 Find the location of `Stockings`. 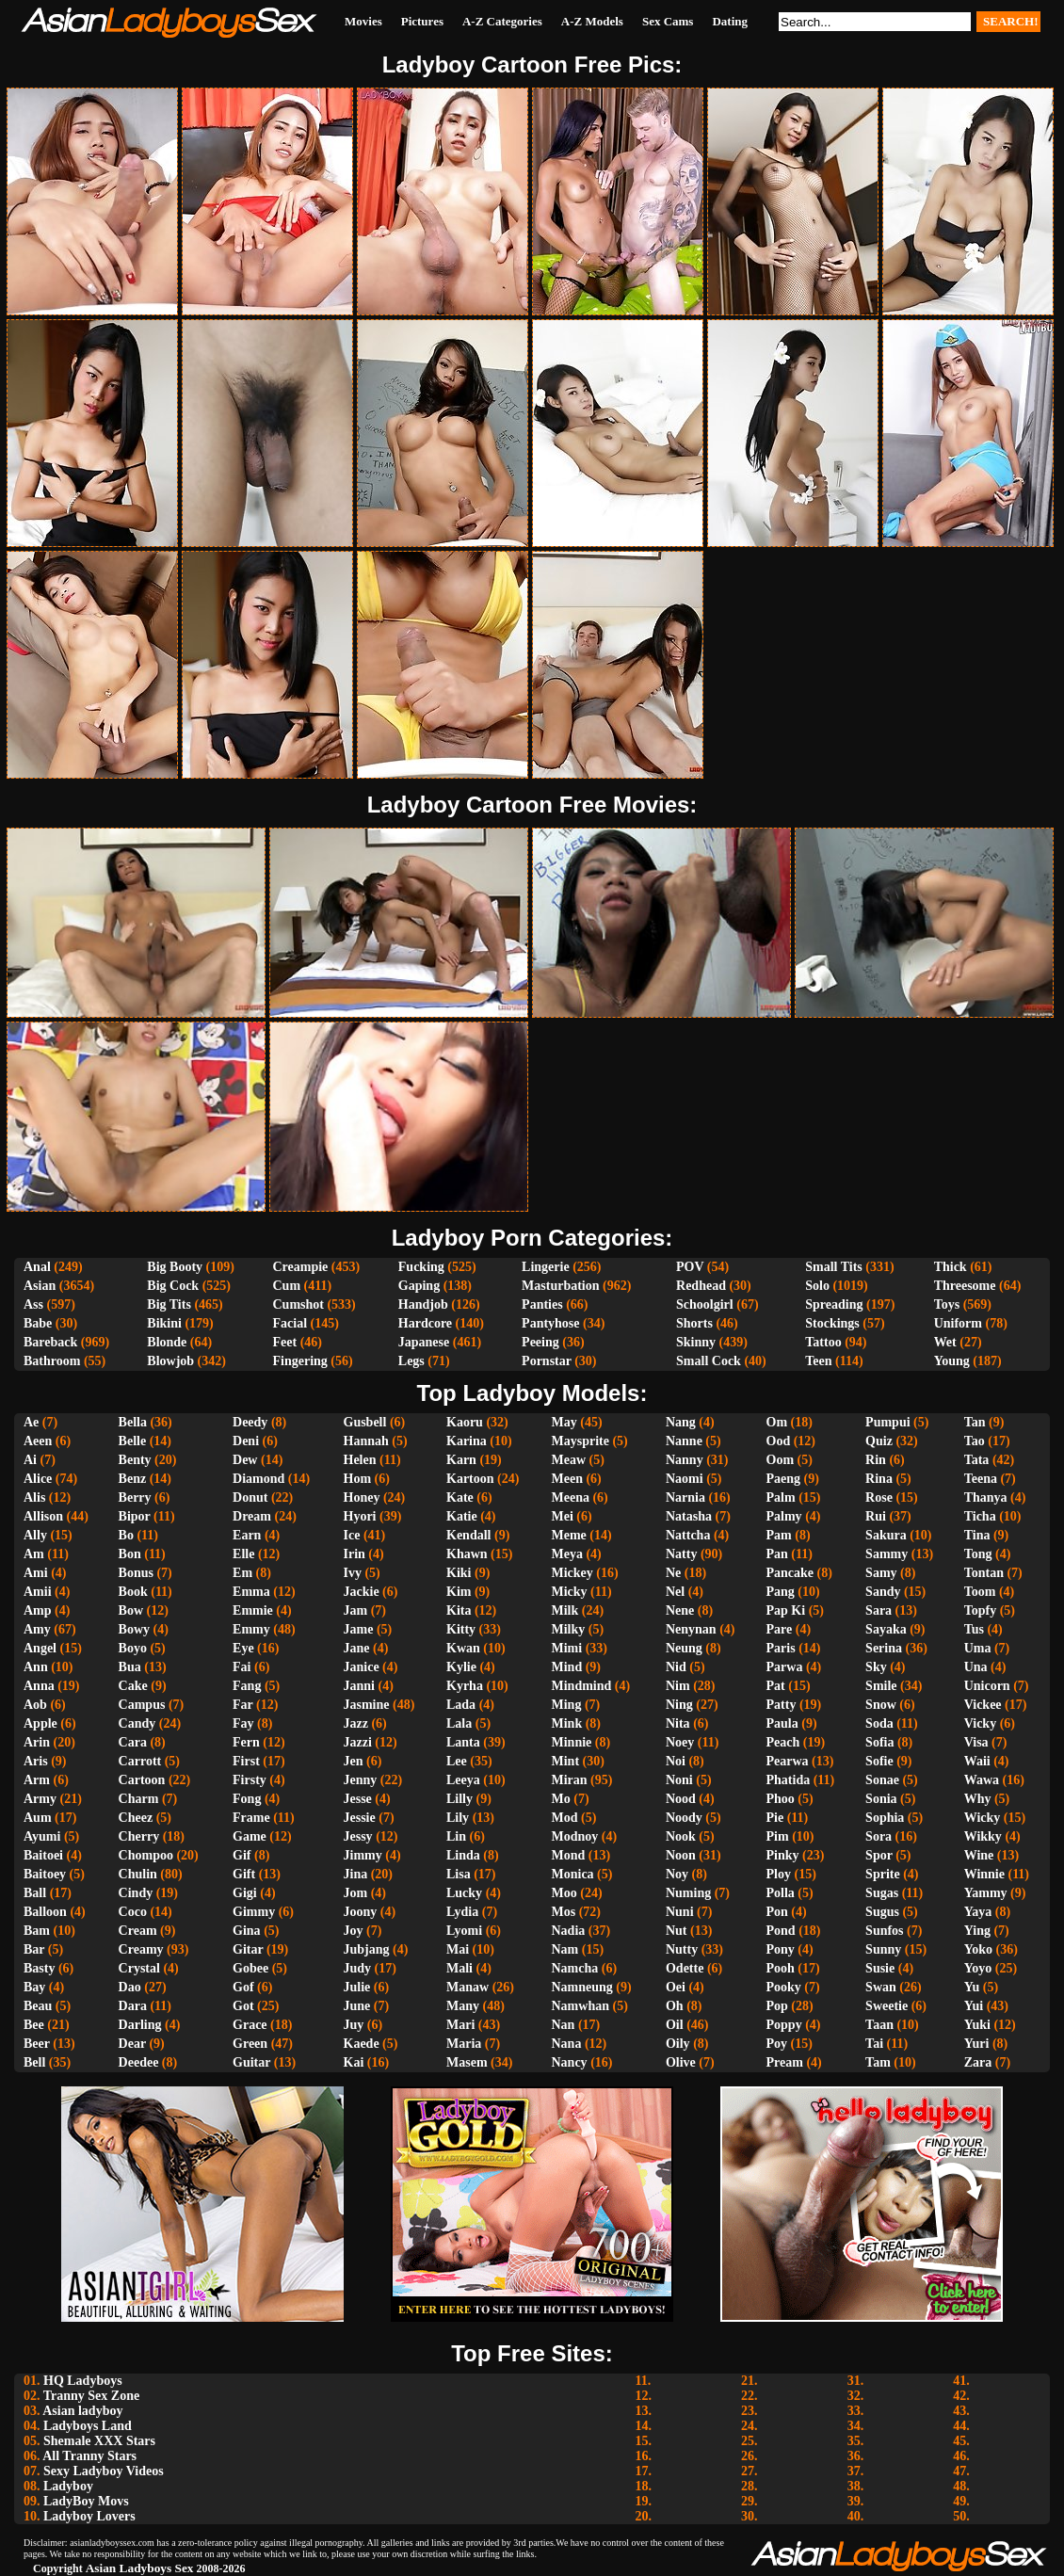

Stockings is located at coordinates (832, 1323).